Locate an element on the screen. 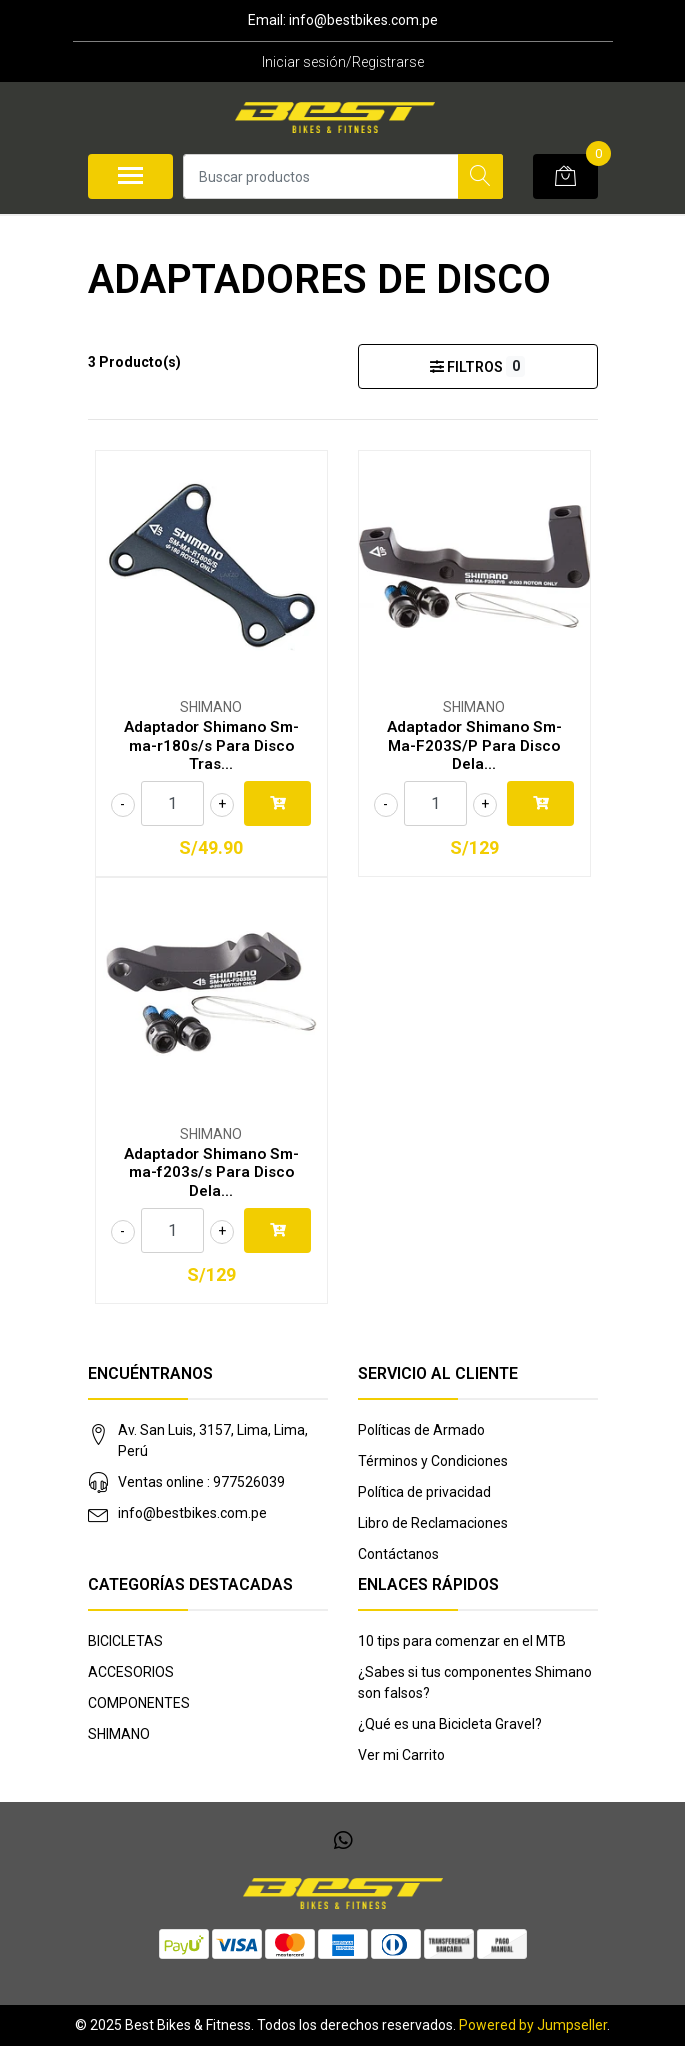 The image size is (685, 2046). Políticas de Armado is located at coordinates (421, 1430).